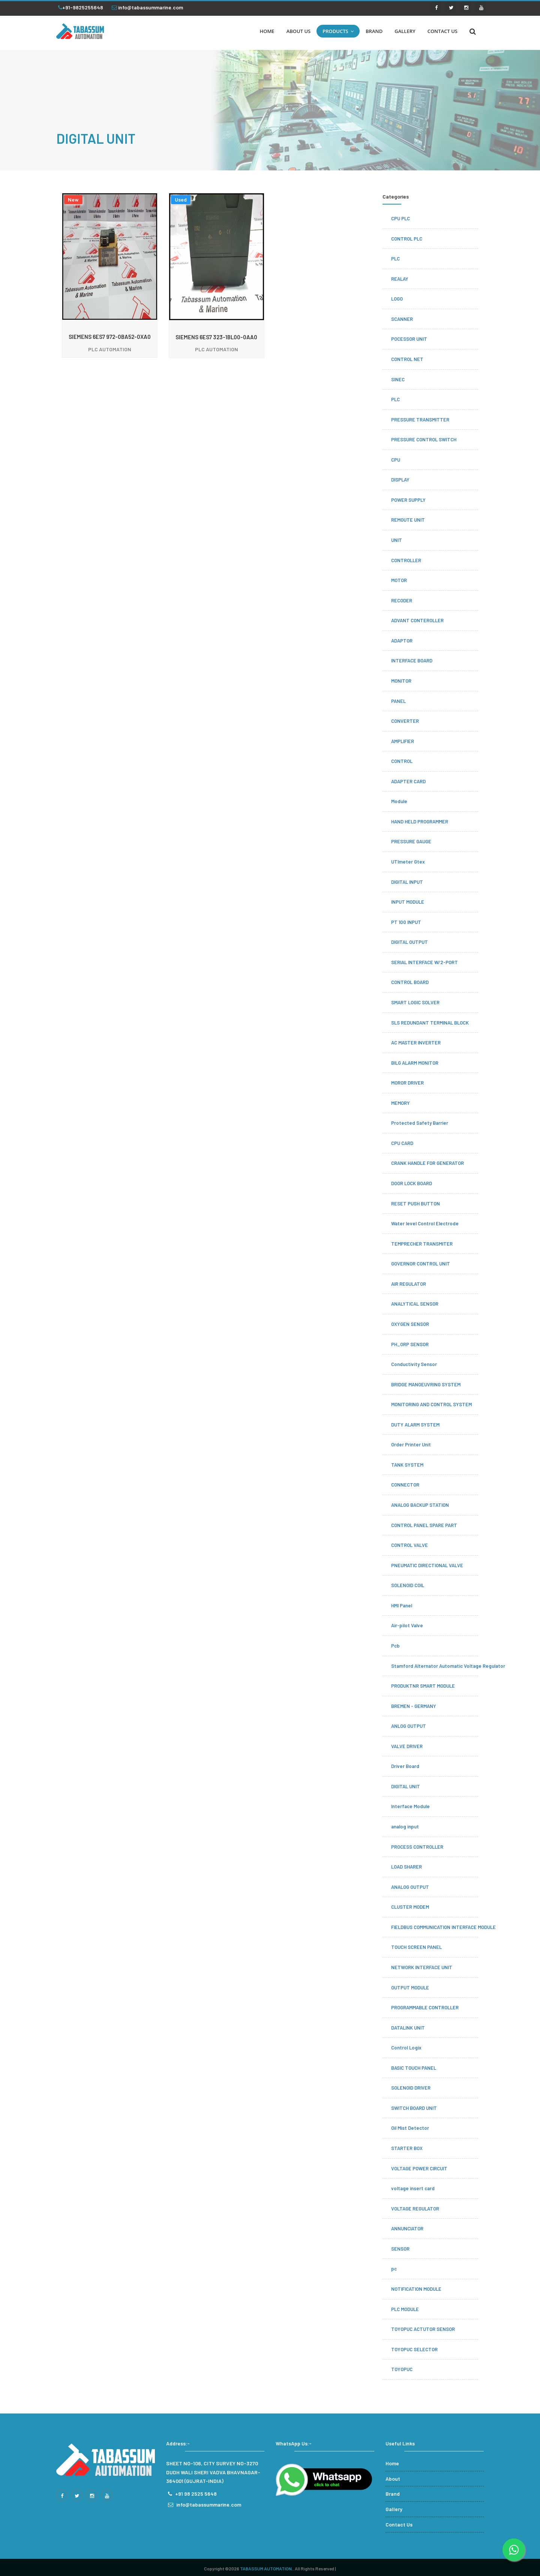 The width and height of the screenshot is (540, 2576). What do you see at coordinates (423, 439) in the screenshot?
I see `PRESSURE CONTROL SWITCH` at bounding box center [423, 439].